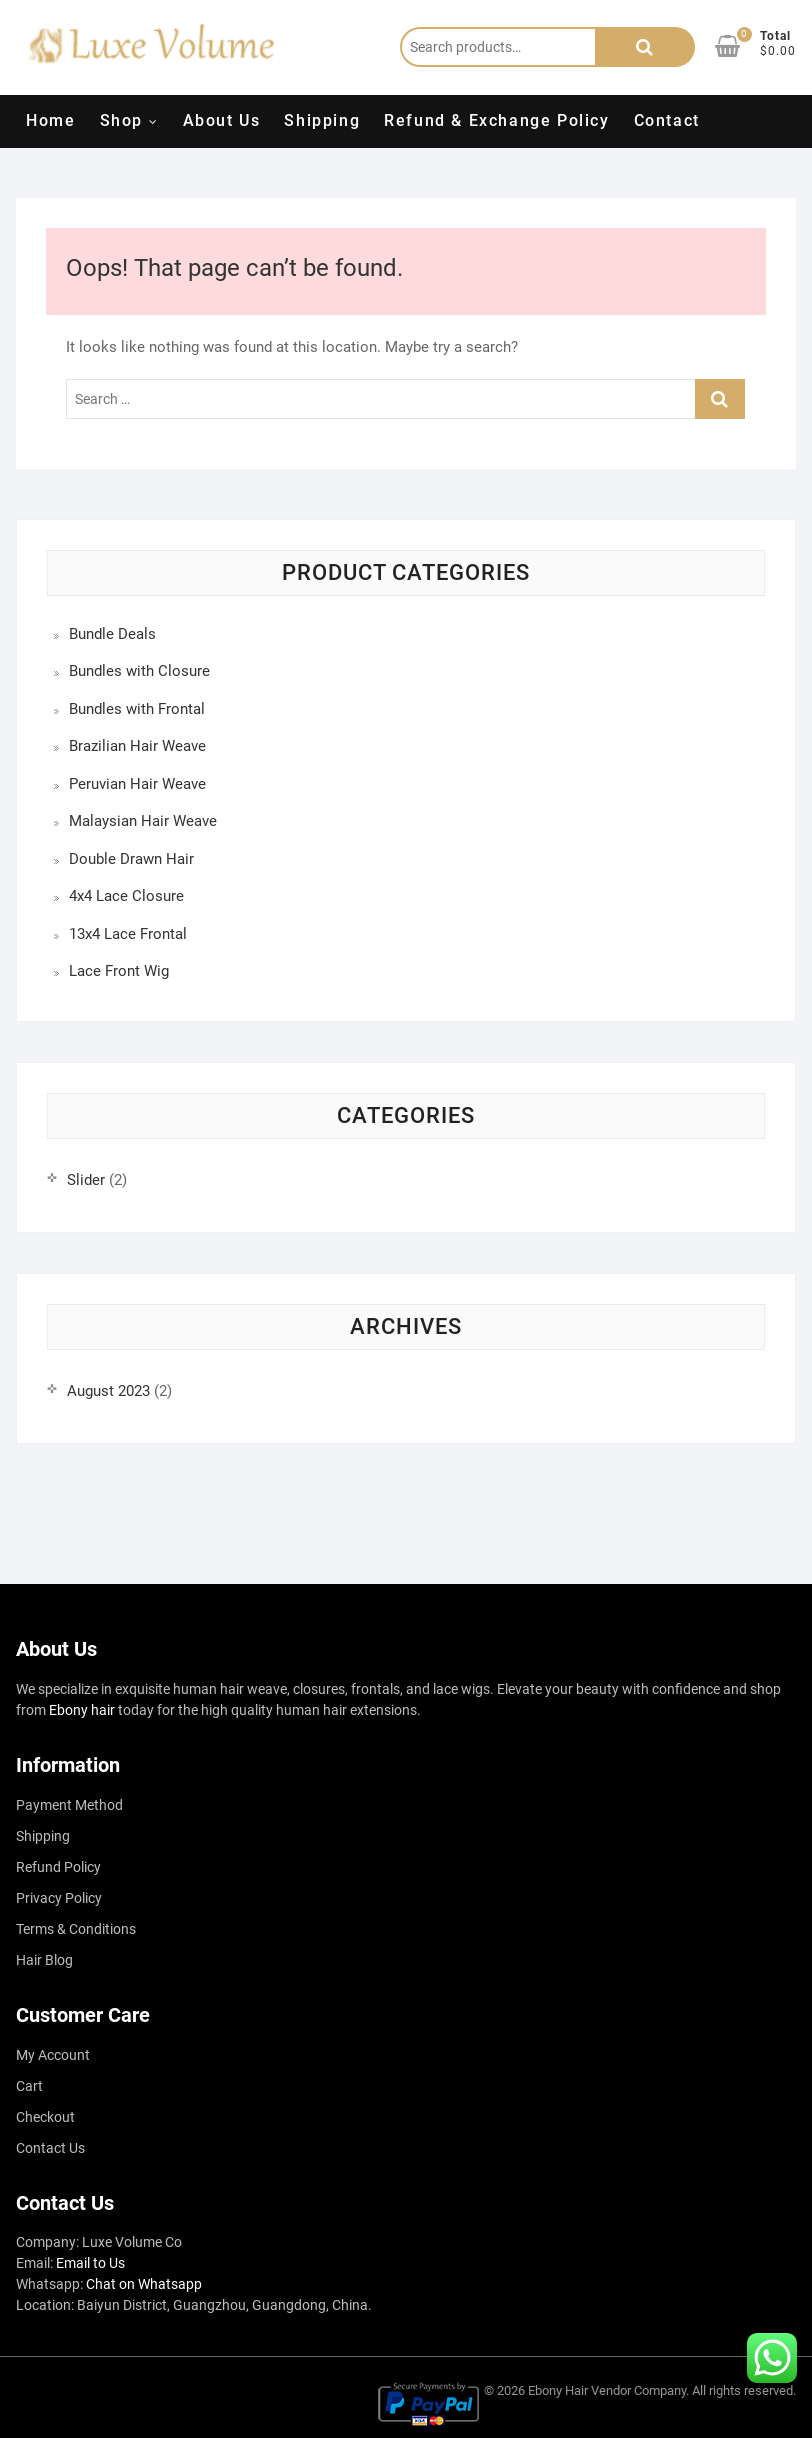 The height and width of the screenshot is (2438, 812). I want to click on Malaysian Hair Weave, so click(143, 821).